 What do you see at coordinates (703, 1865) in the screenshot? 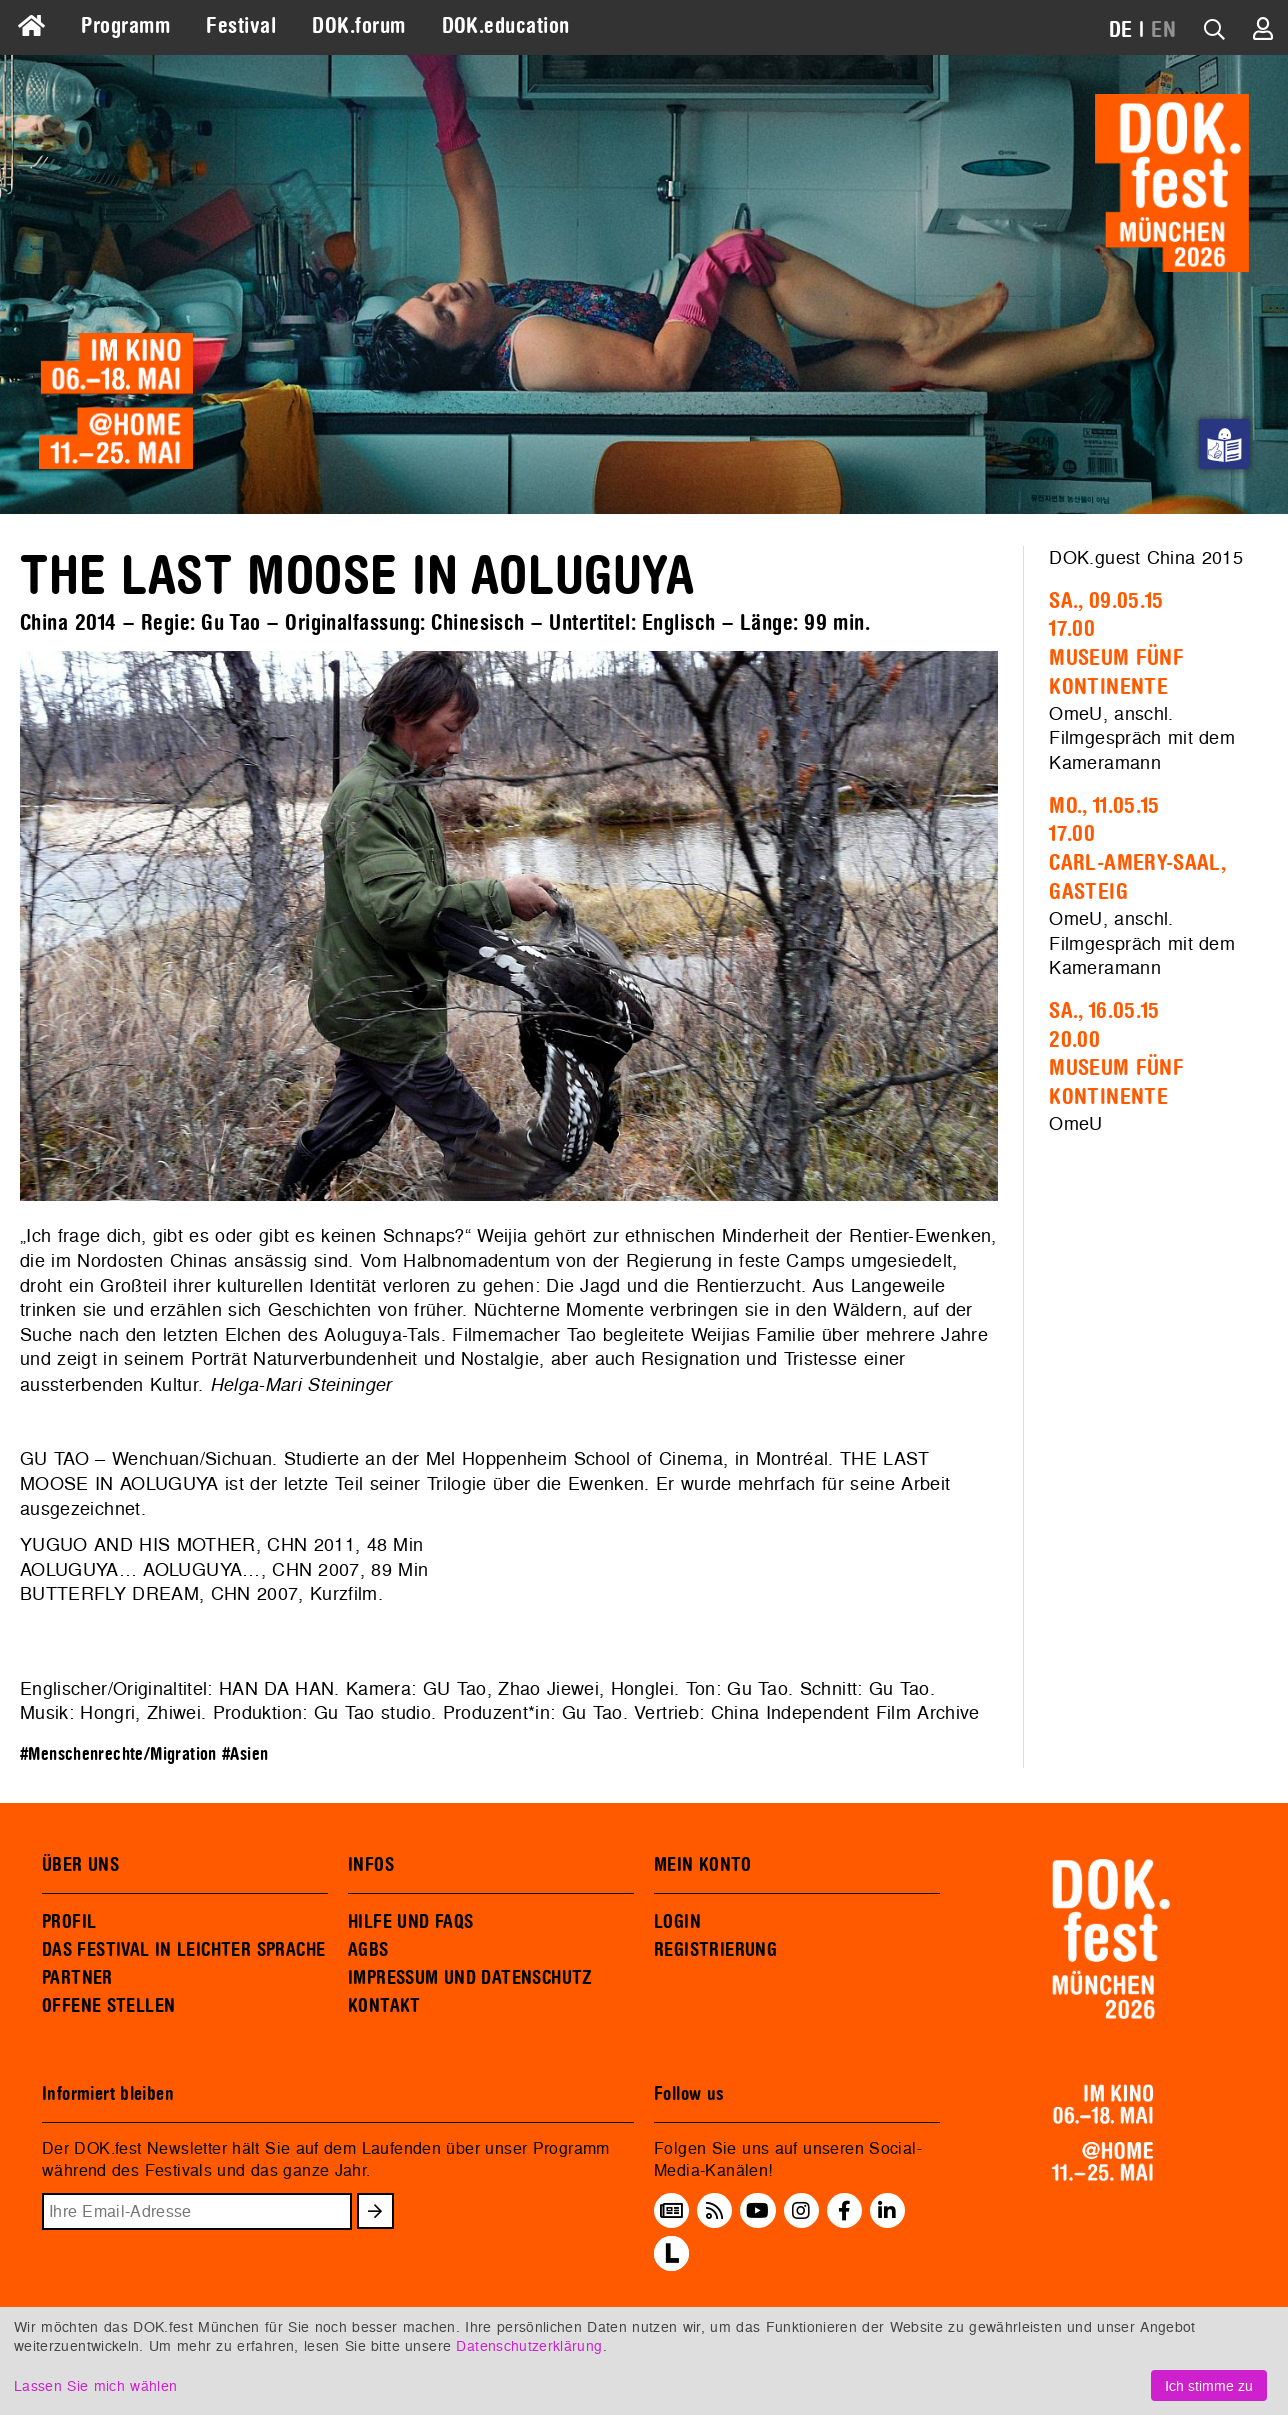
I see `MEIN KONTO` at bounding box center [703, 1865].